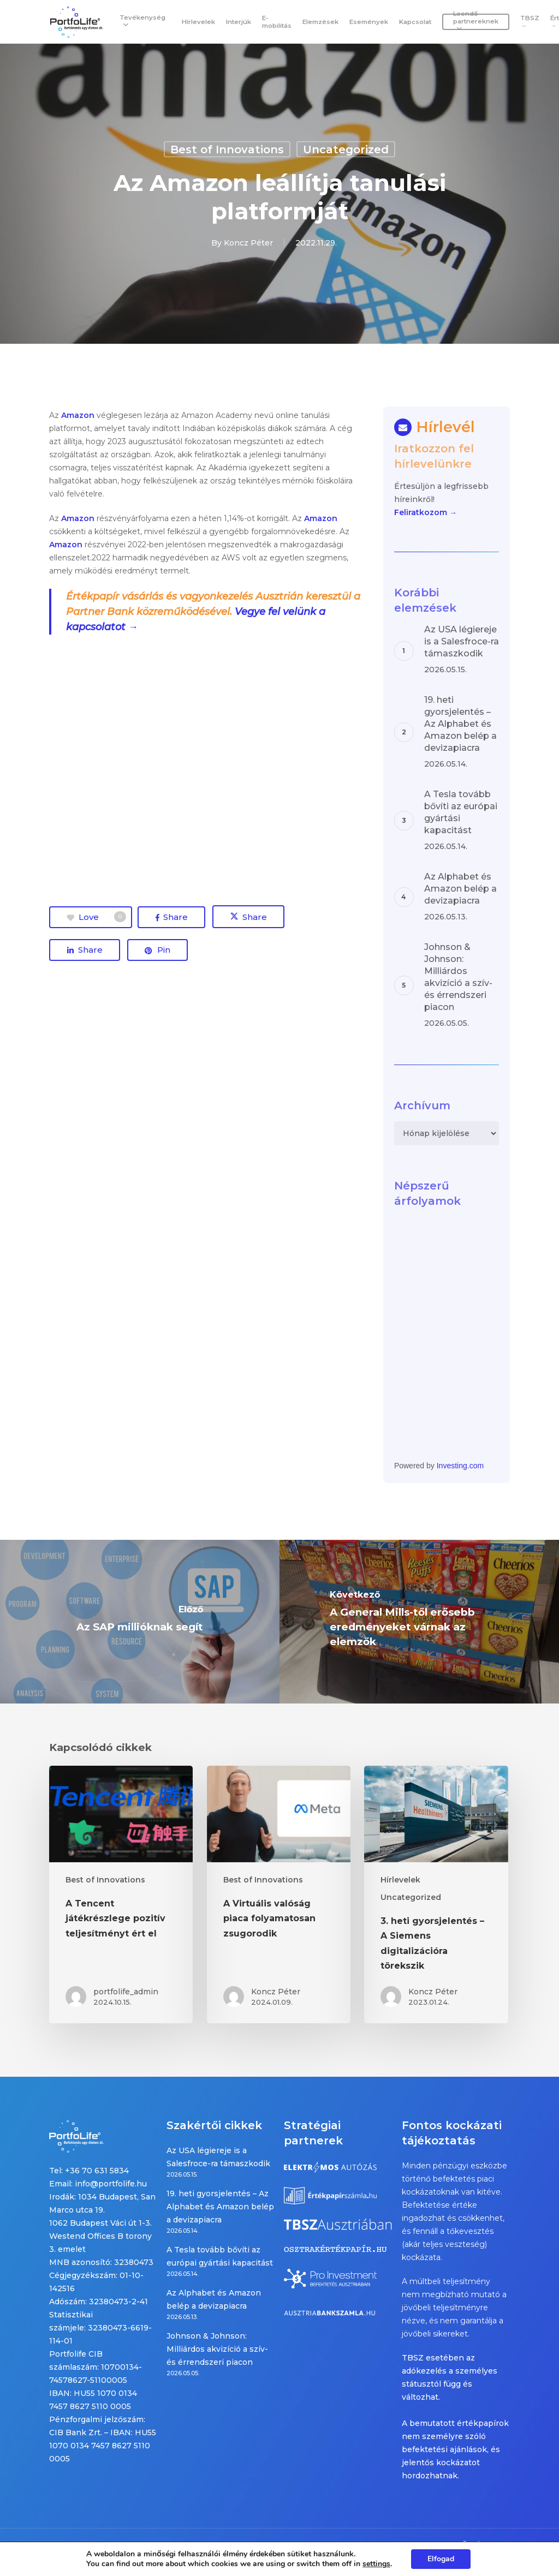  Describe the element at coordinates (376, 2564) in the screenshot. I see `settings` at that location.